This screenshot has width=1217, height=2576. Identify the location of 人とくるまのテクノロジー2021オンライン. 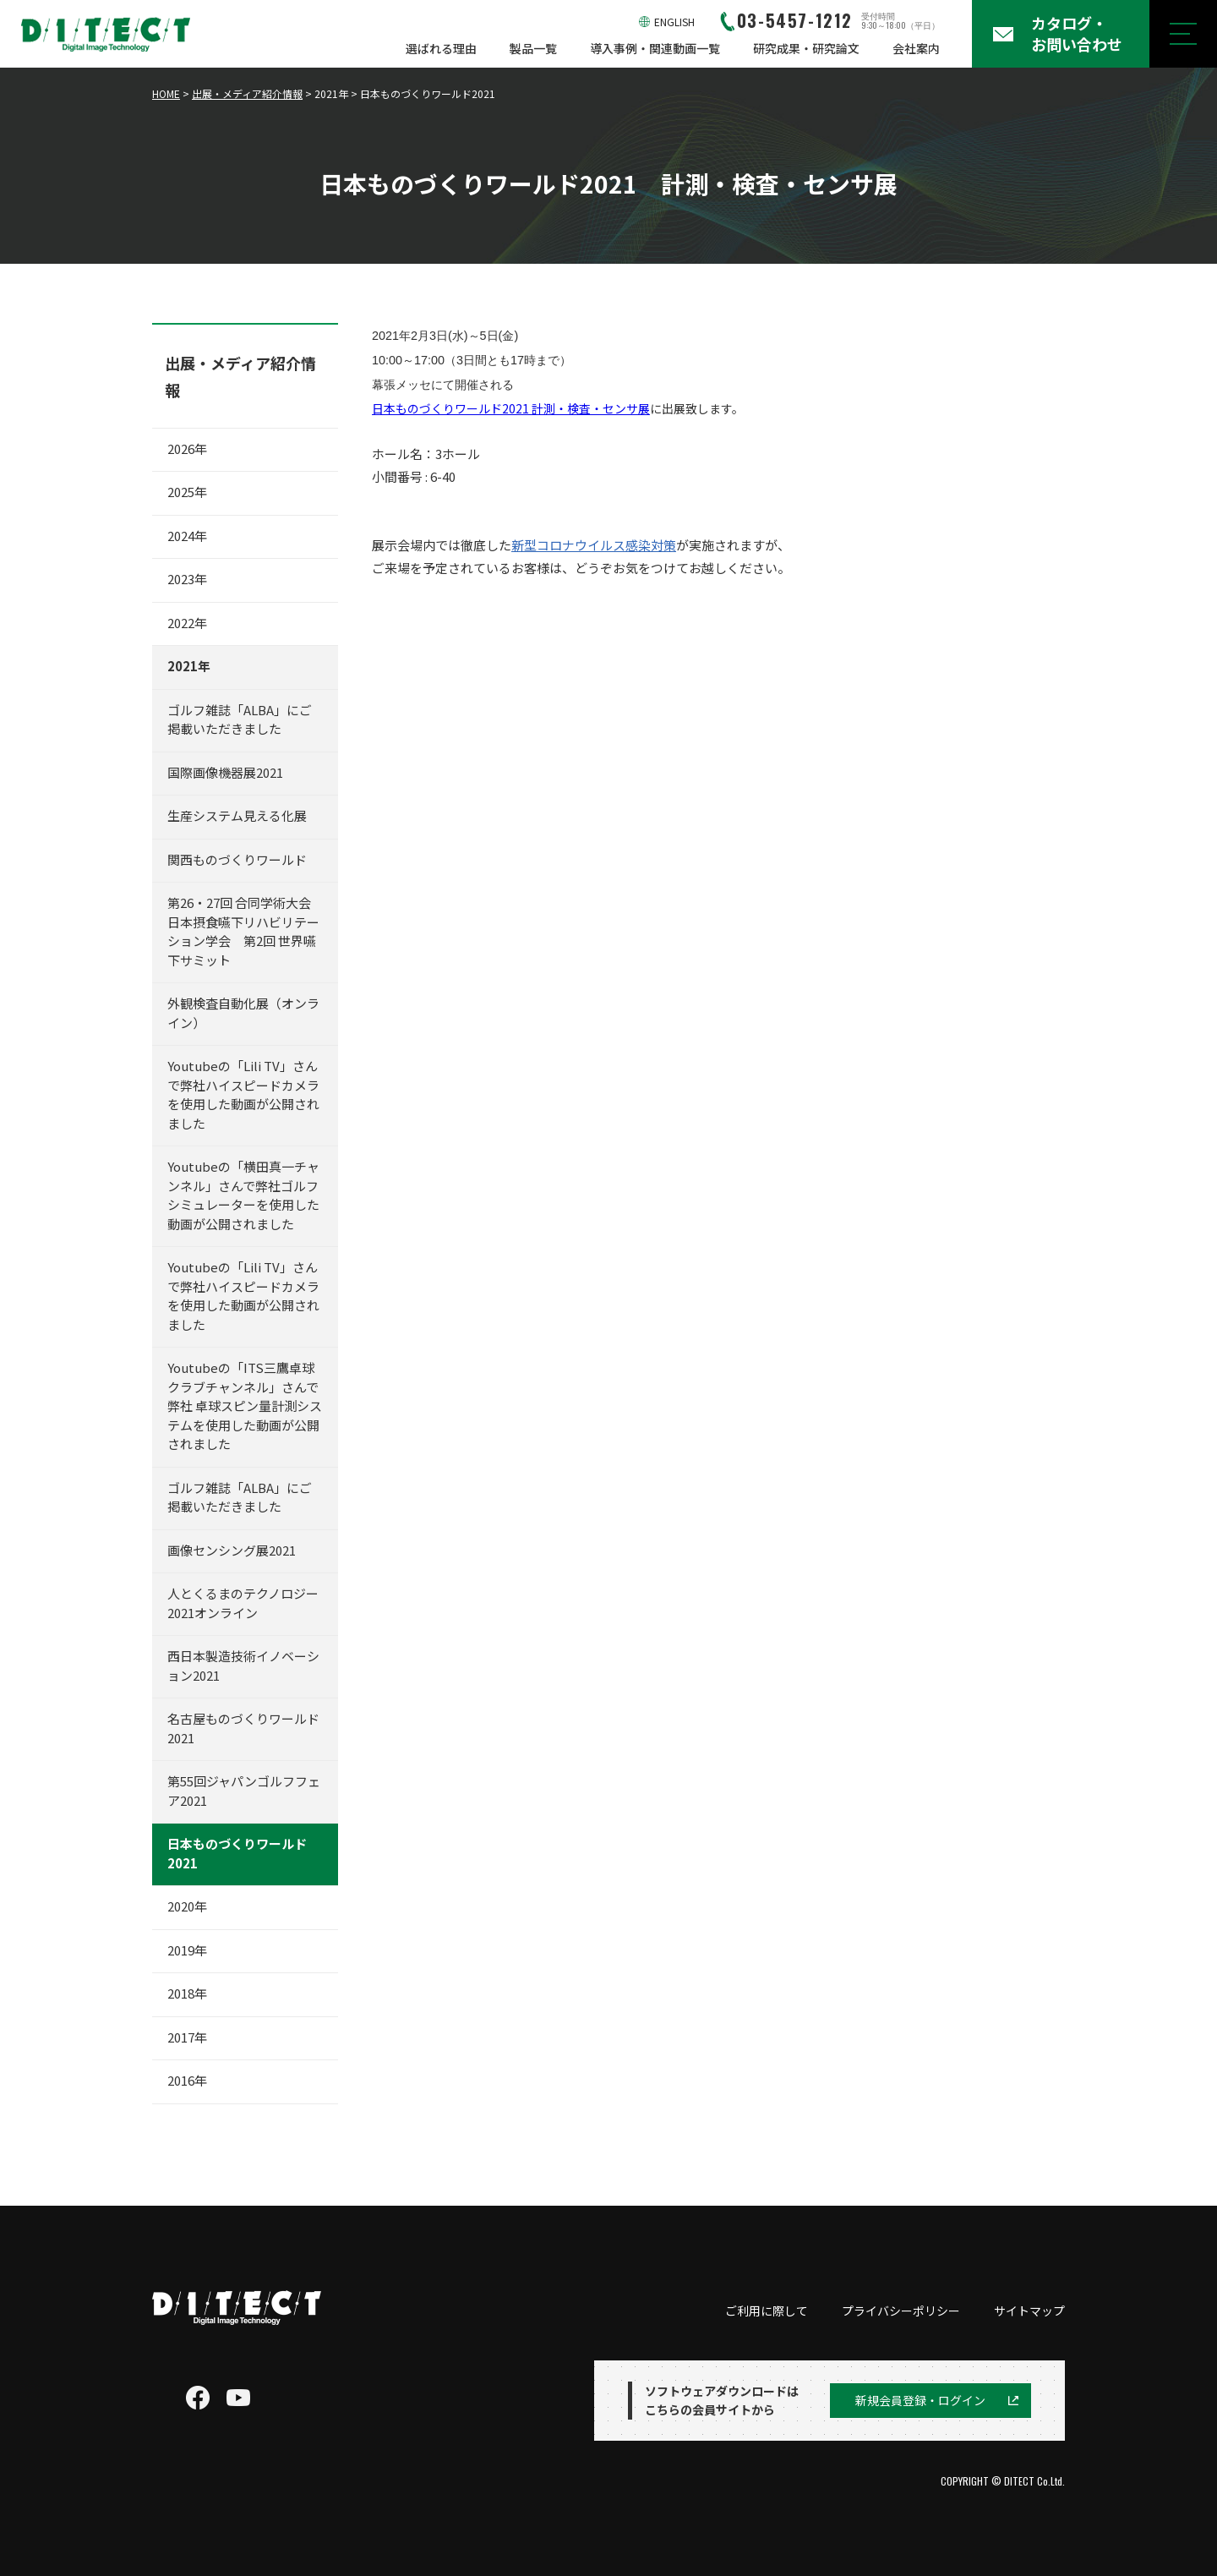
(243, 1603).